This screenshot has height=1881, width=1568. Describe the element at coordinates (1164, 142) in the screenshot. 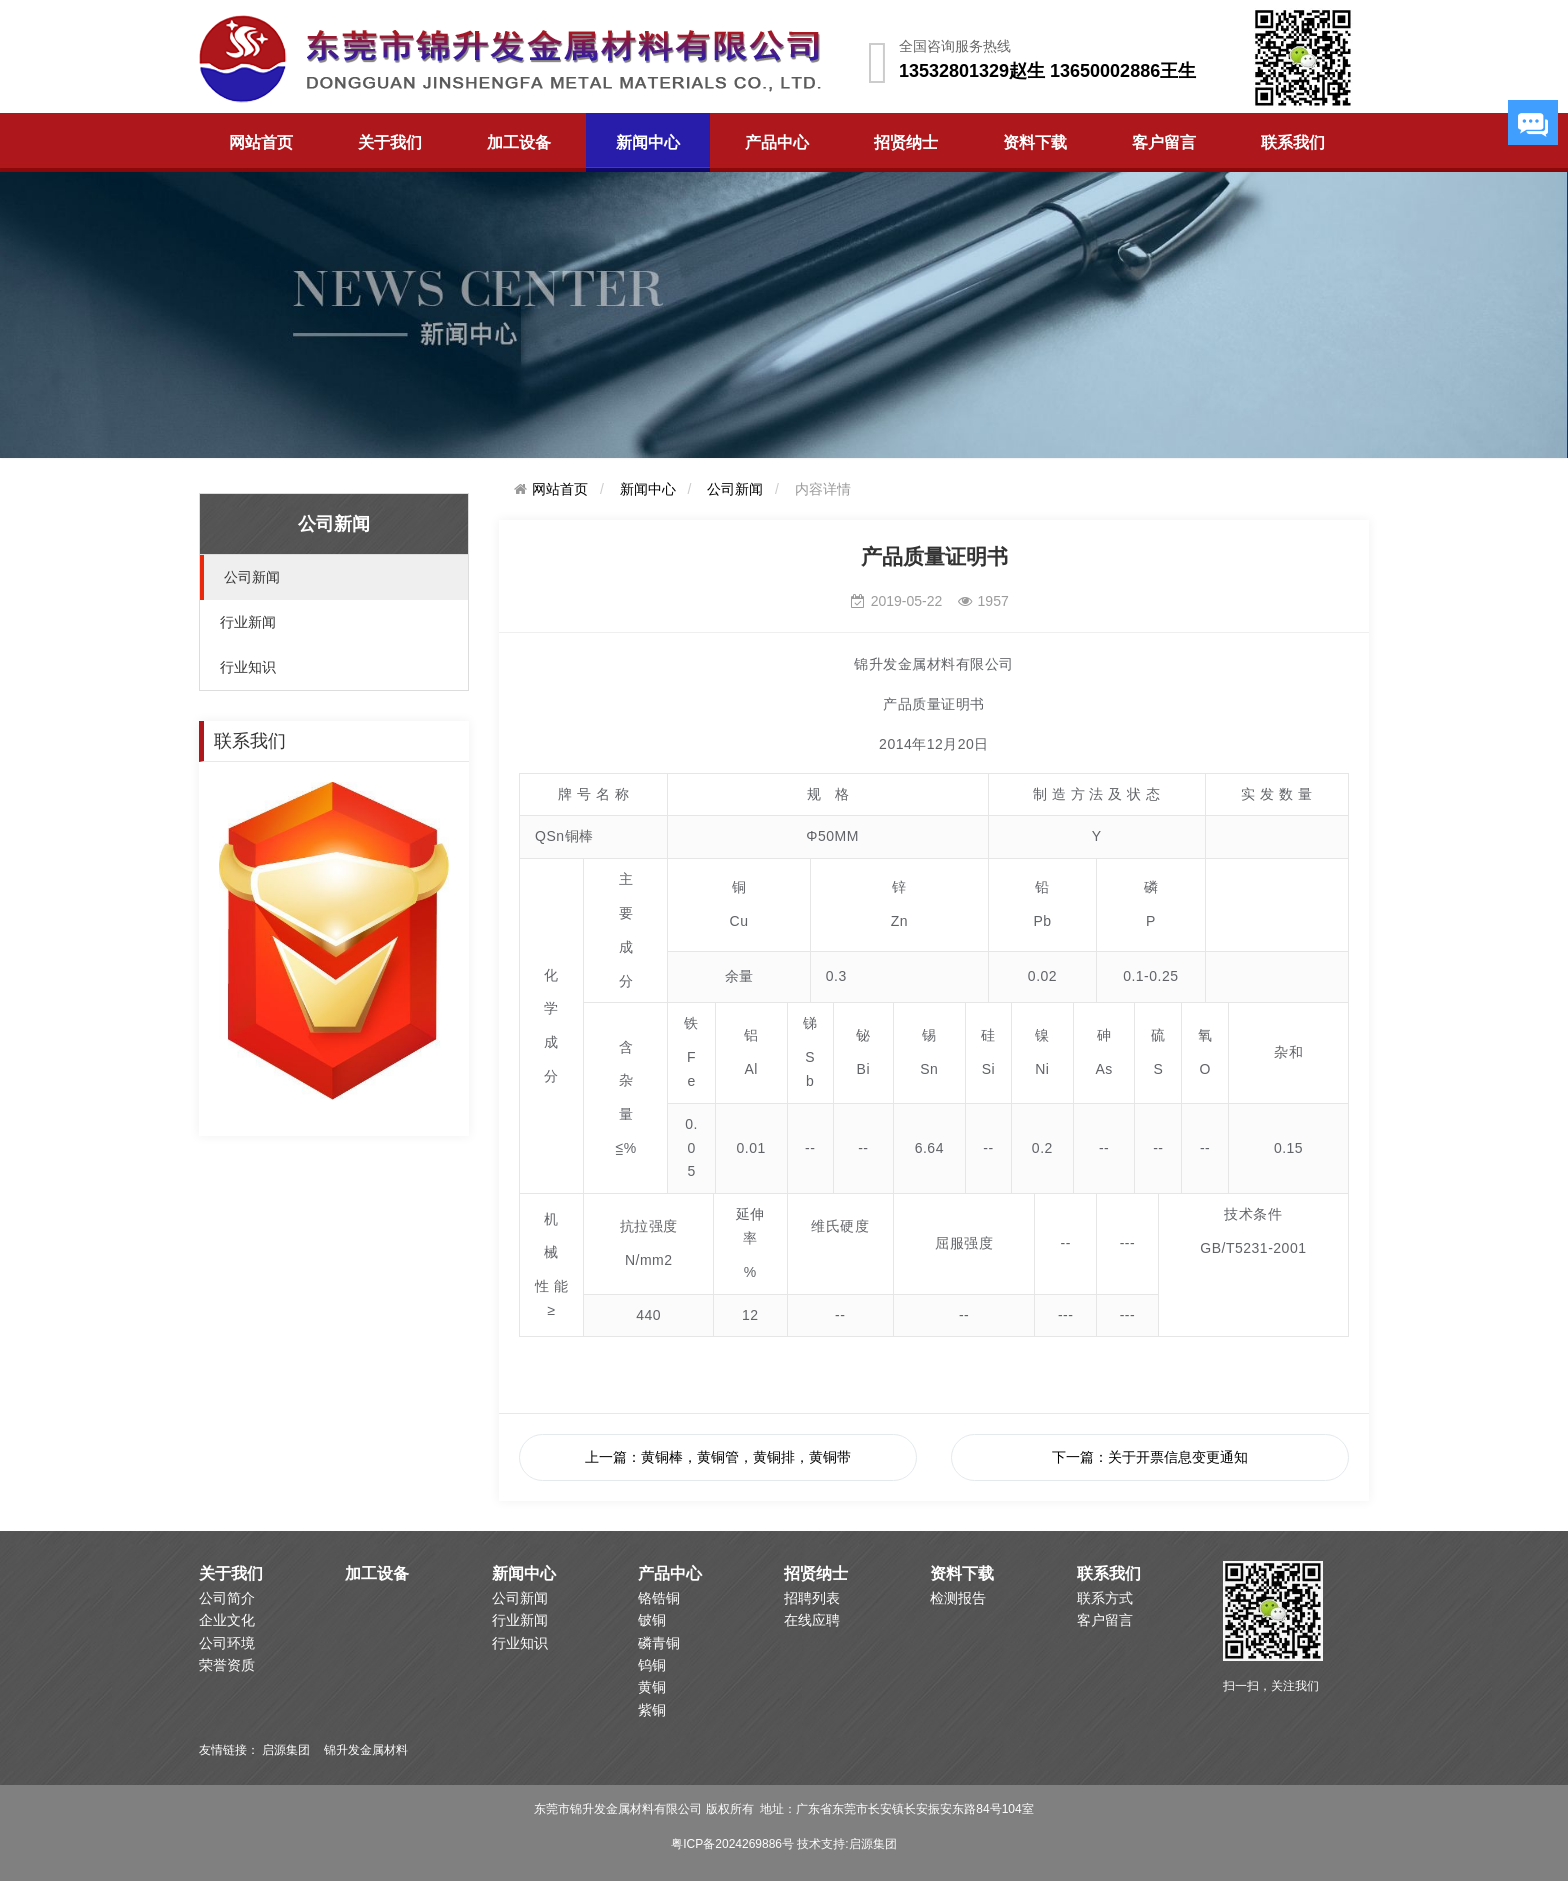

I see `客户留言` at that location.